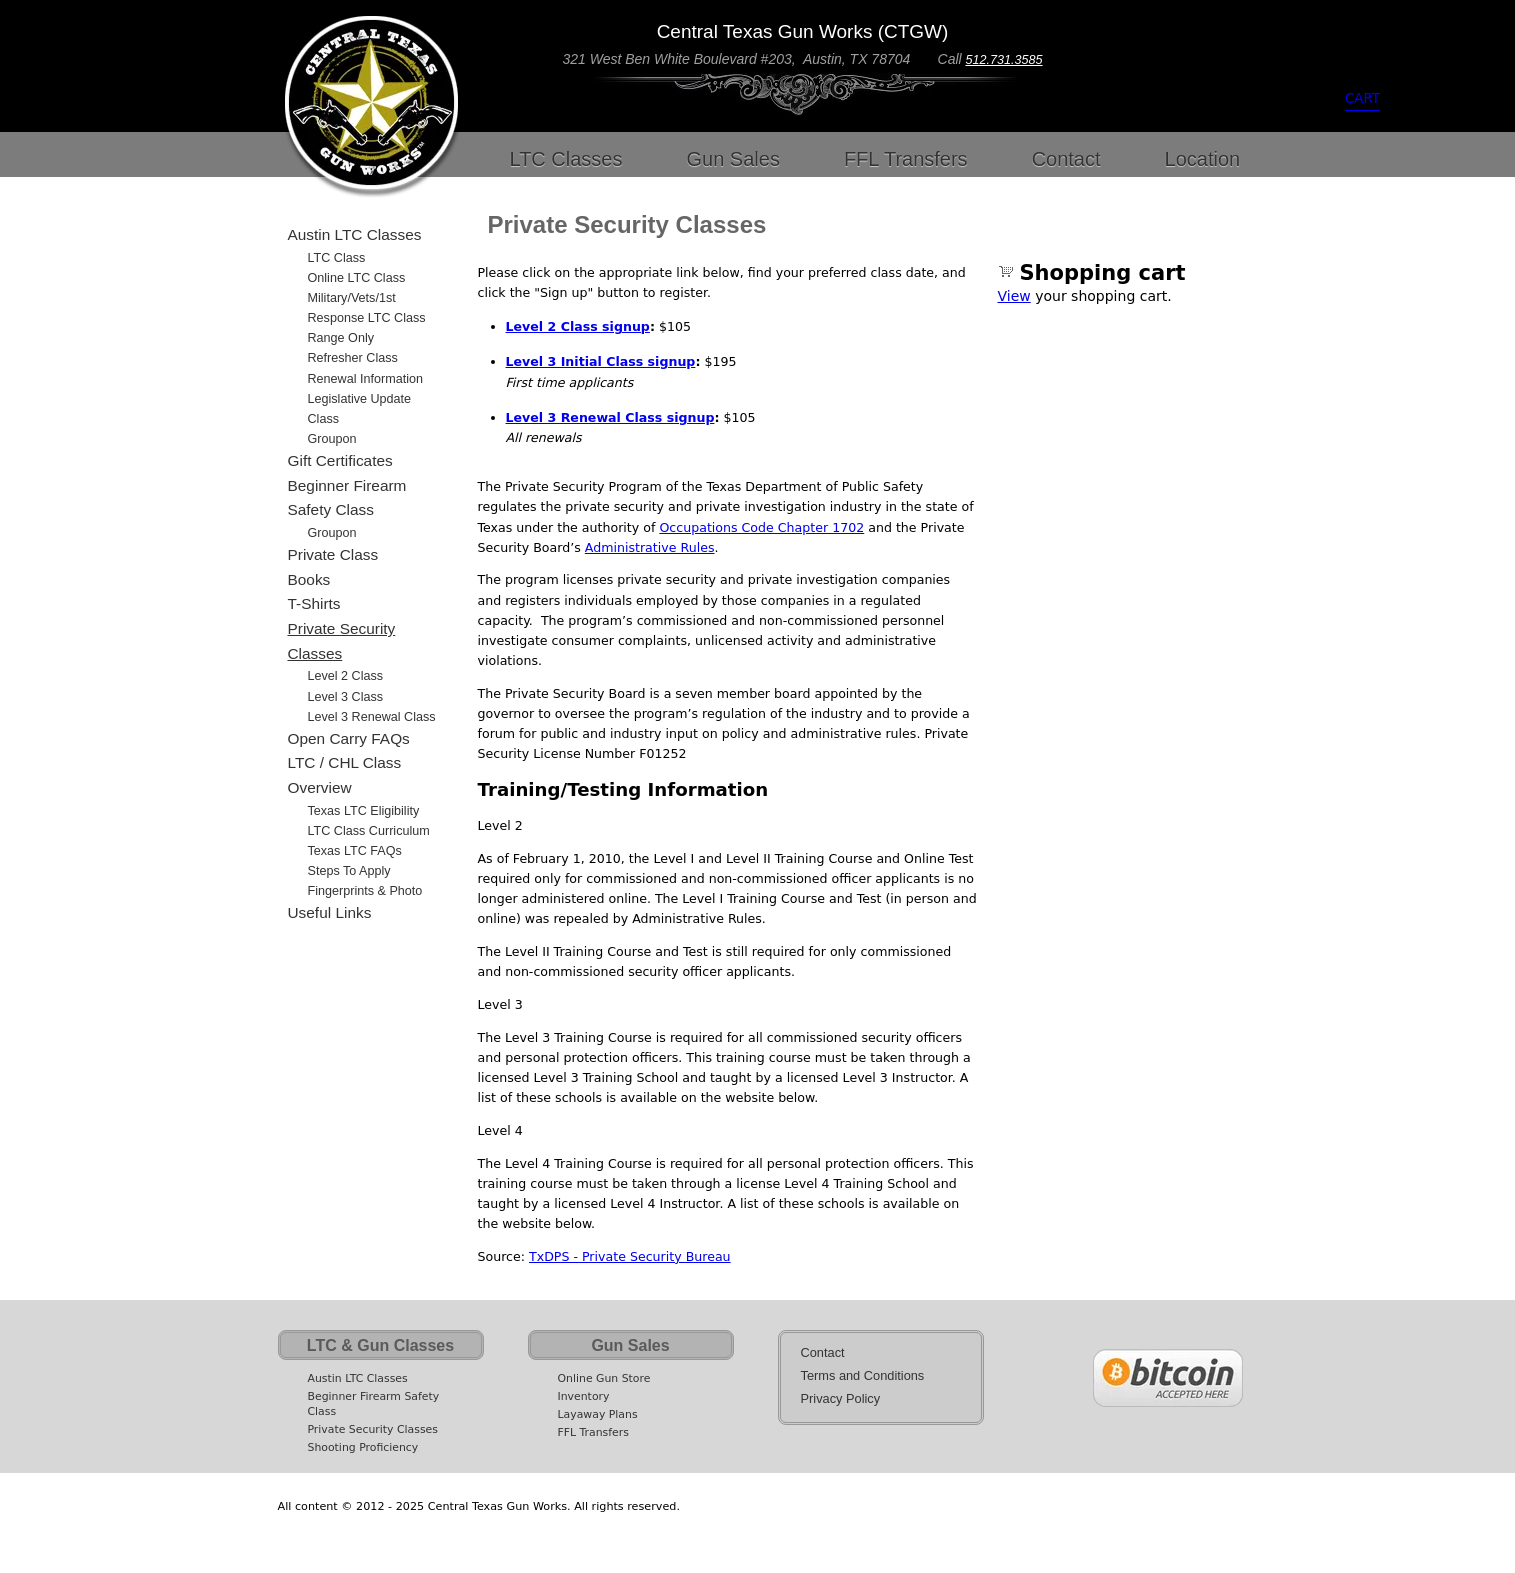 The height and width of the screenshot is (1573, 1515). I want to click on LTC Class, so click(337, 258).